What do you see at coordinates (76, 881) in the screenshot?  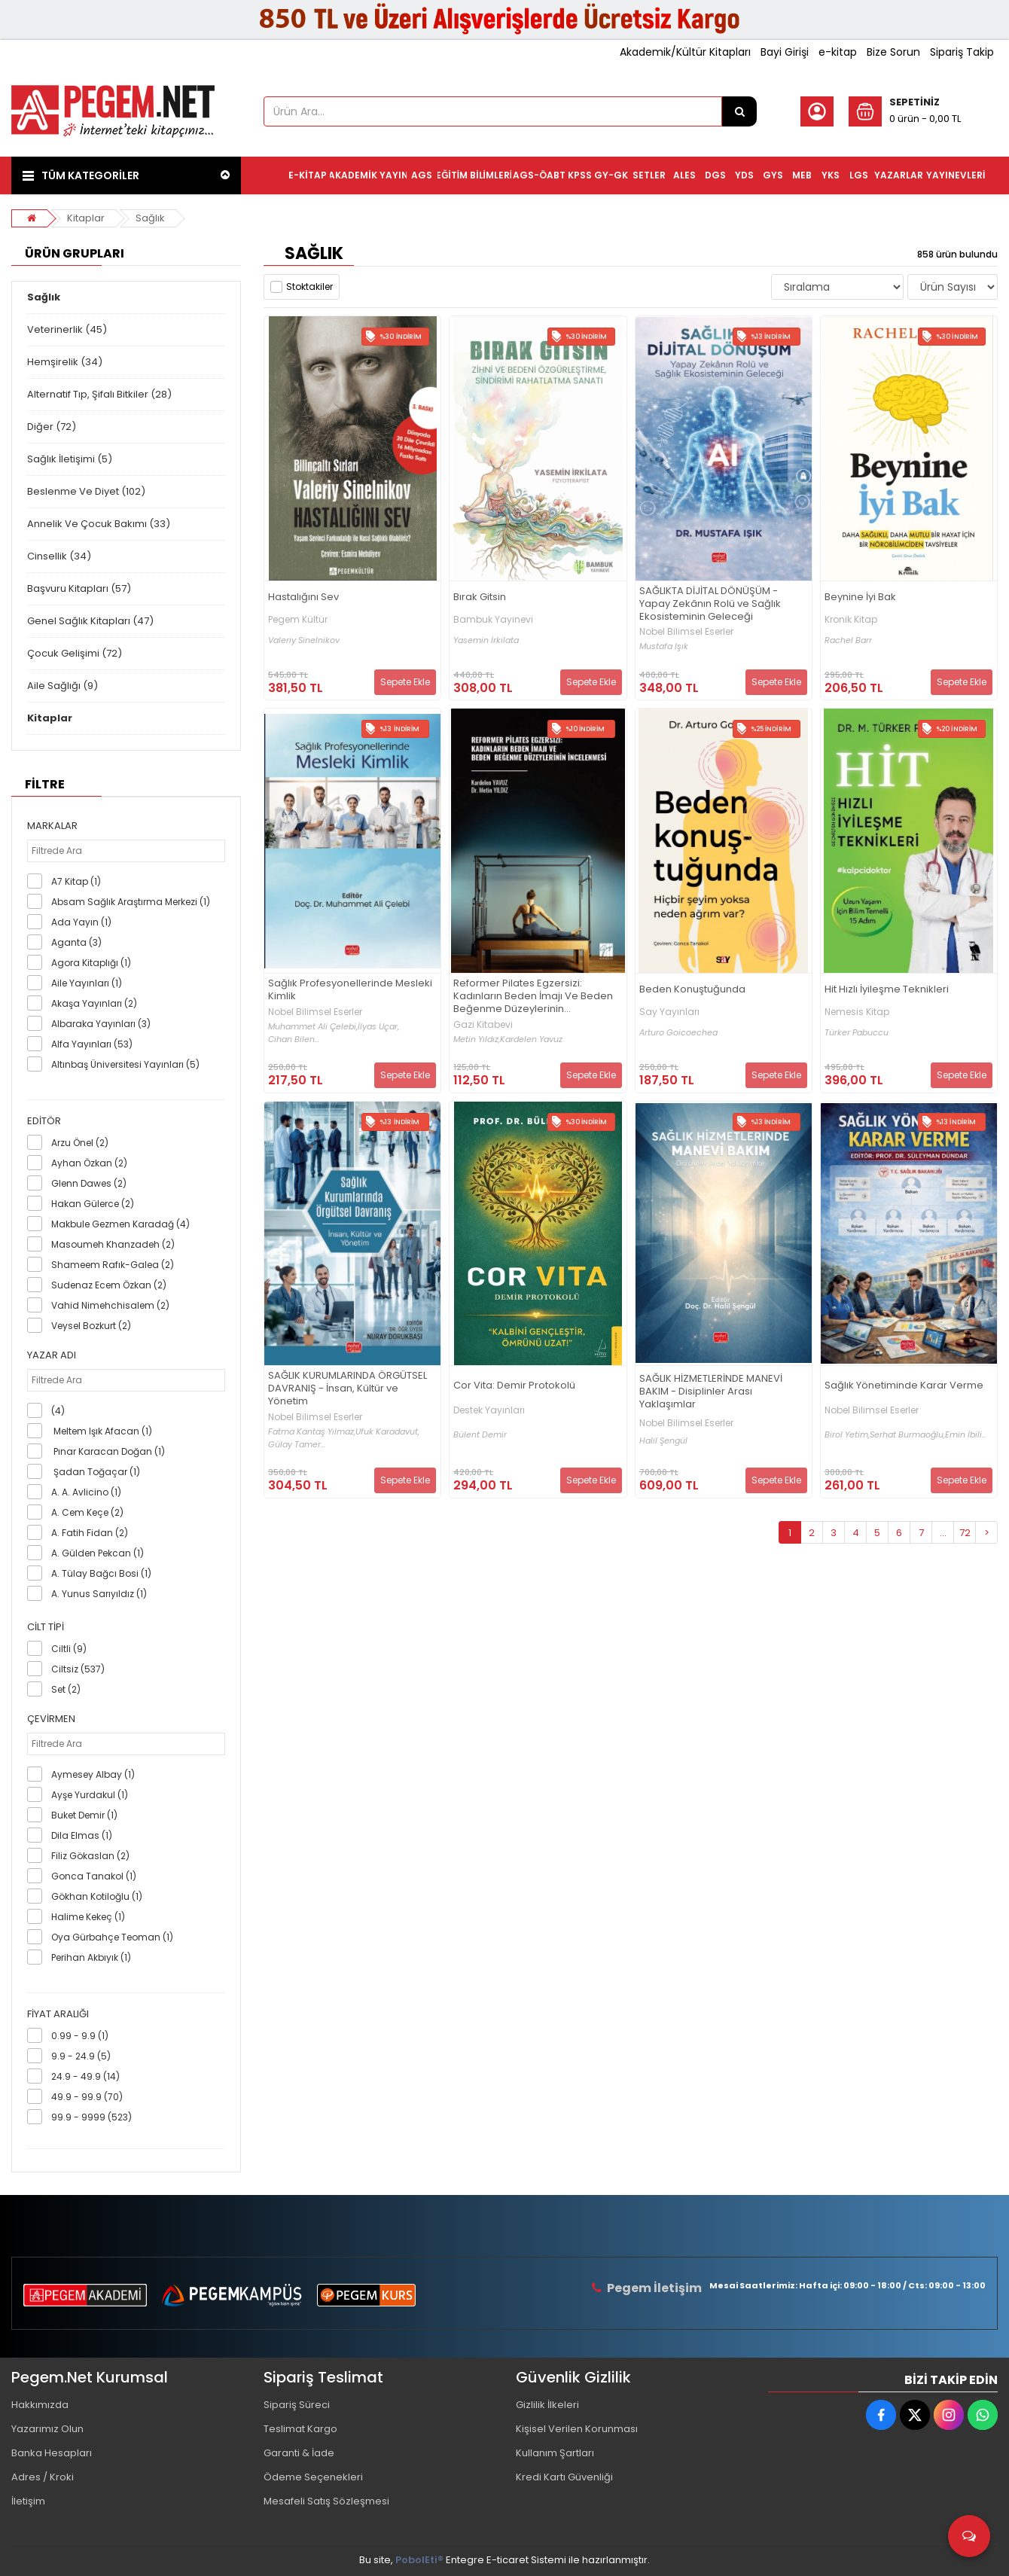 I see `A7 Kitap (1)` at bounding box center [76, 881].